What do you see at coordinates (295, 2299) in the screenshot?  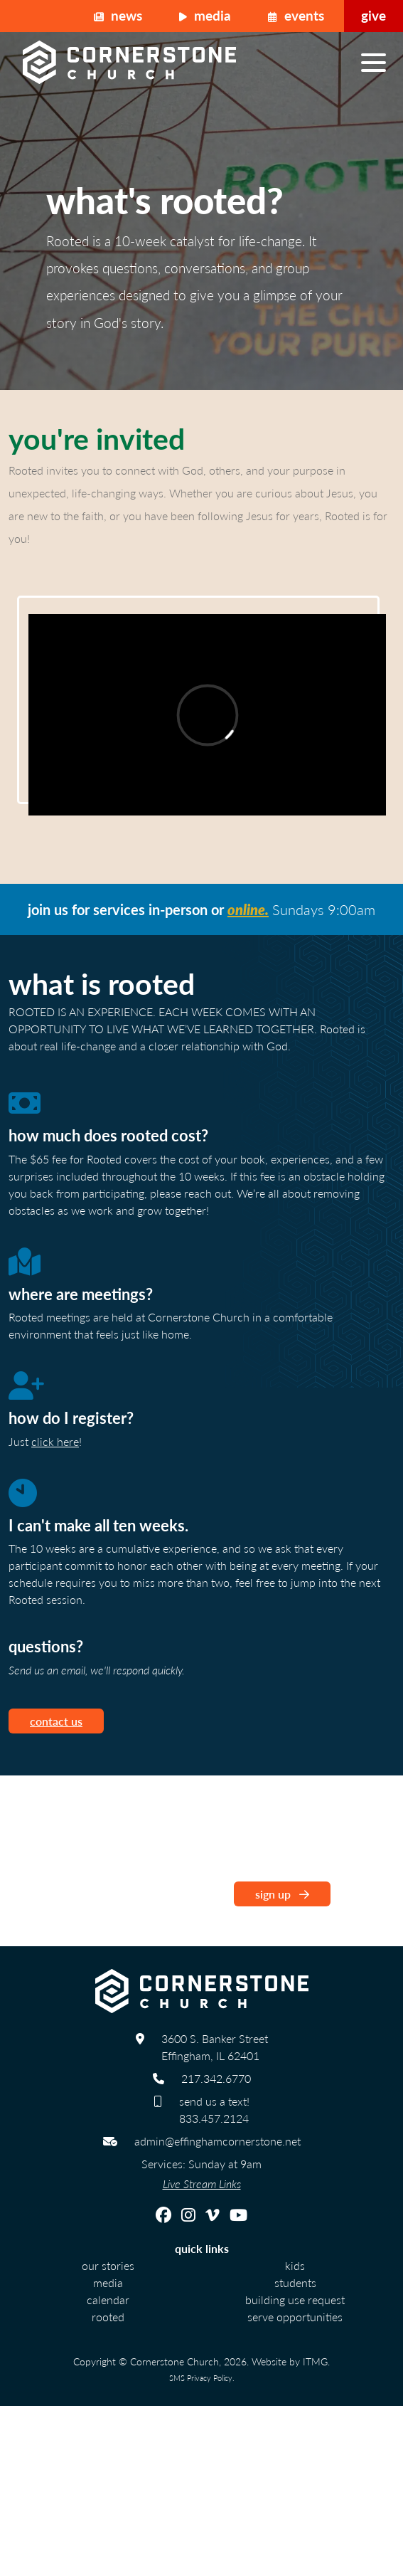 I see `Building Use Request` at bounding box center [295, 2299].